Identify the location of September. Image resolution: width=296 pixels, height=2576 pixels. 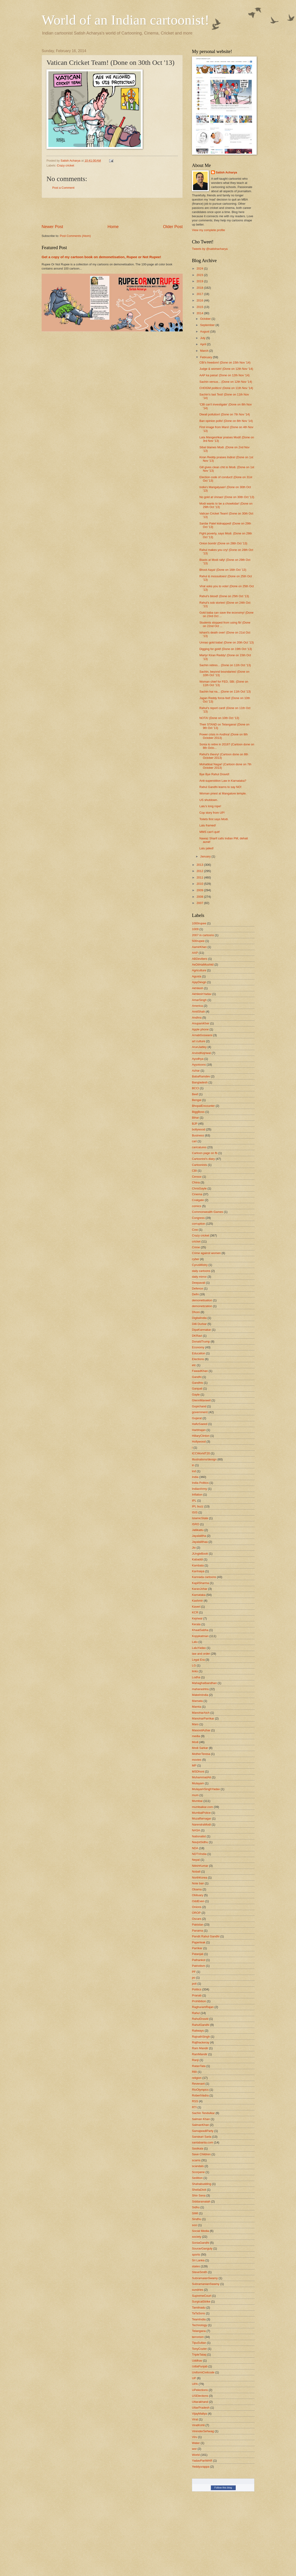
(208, 325).